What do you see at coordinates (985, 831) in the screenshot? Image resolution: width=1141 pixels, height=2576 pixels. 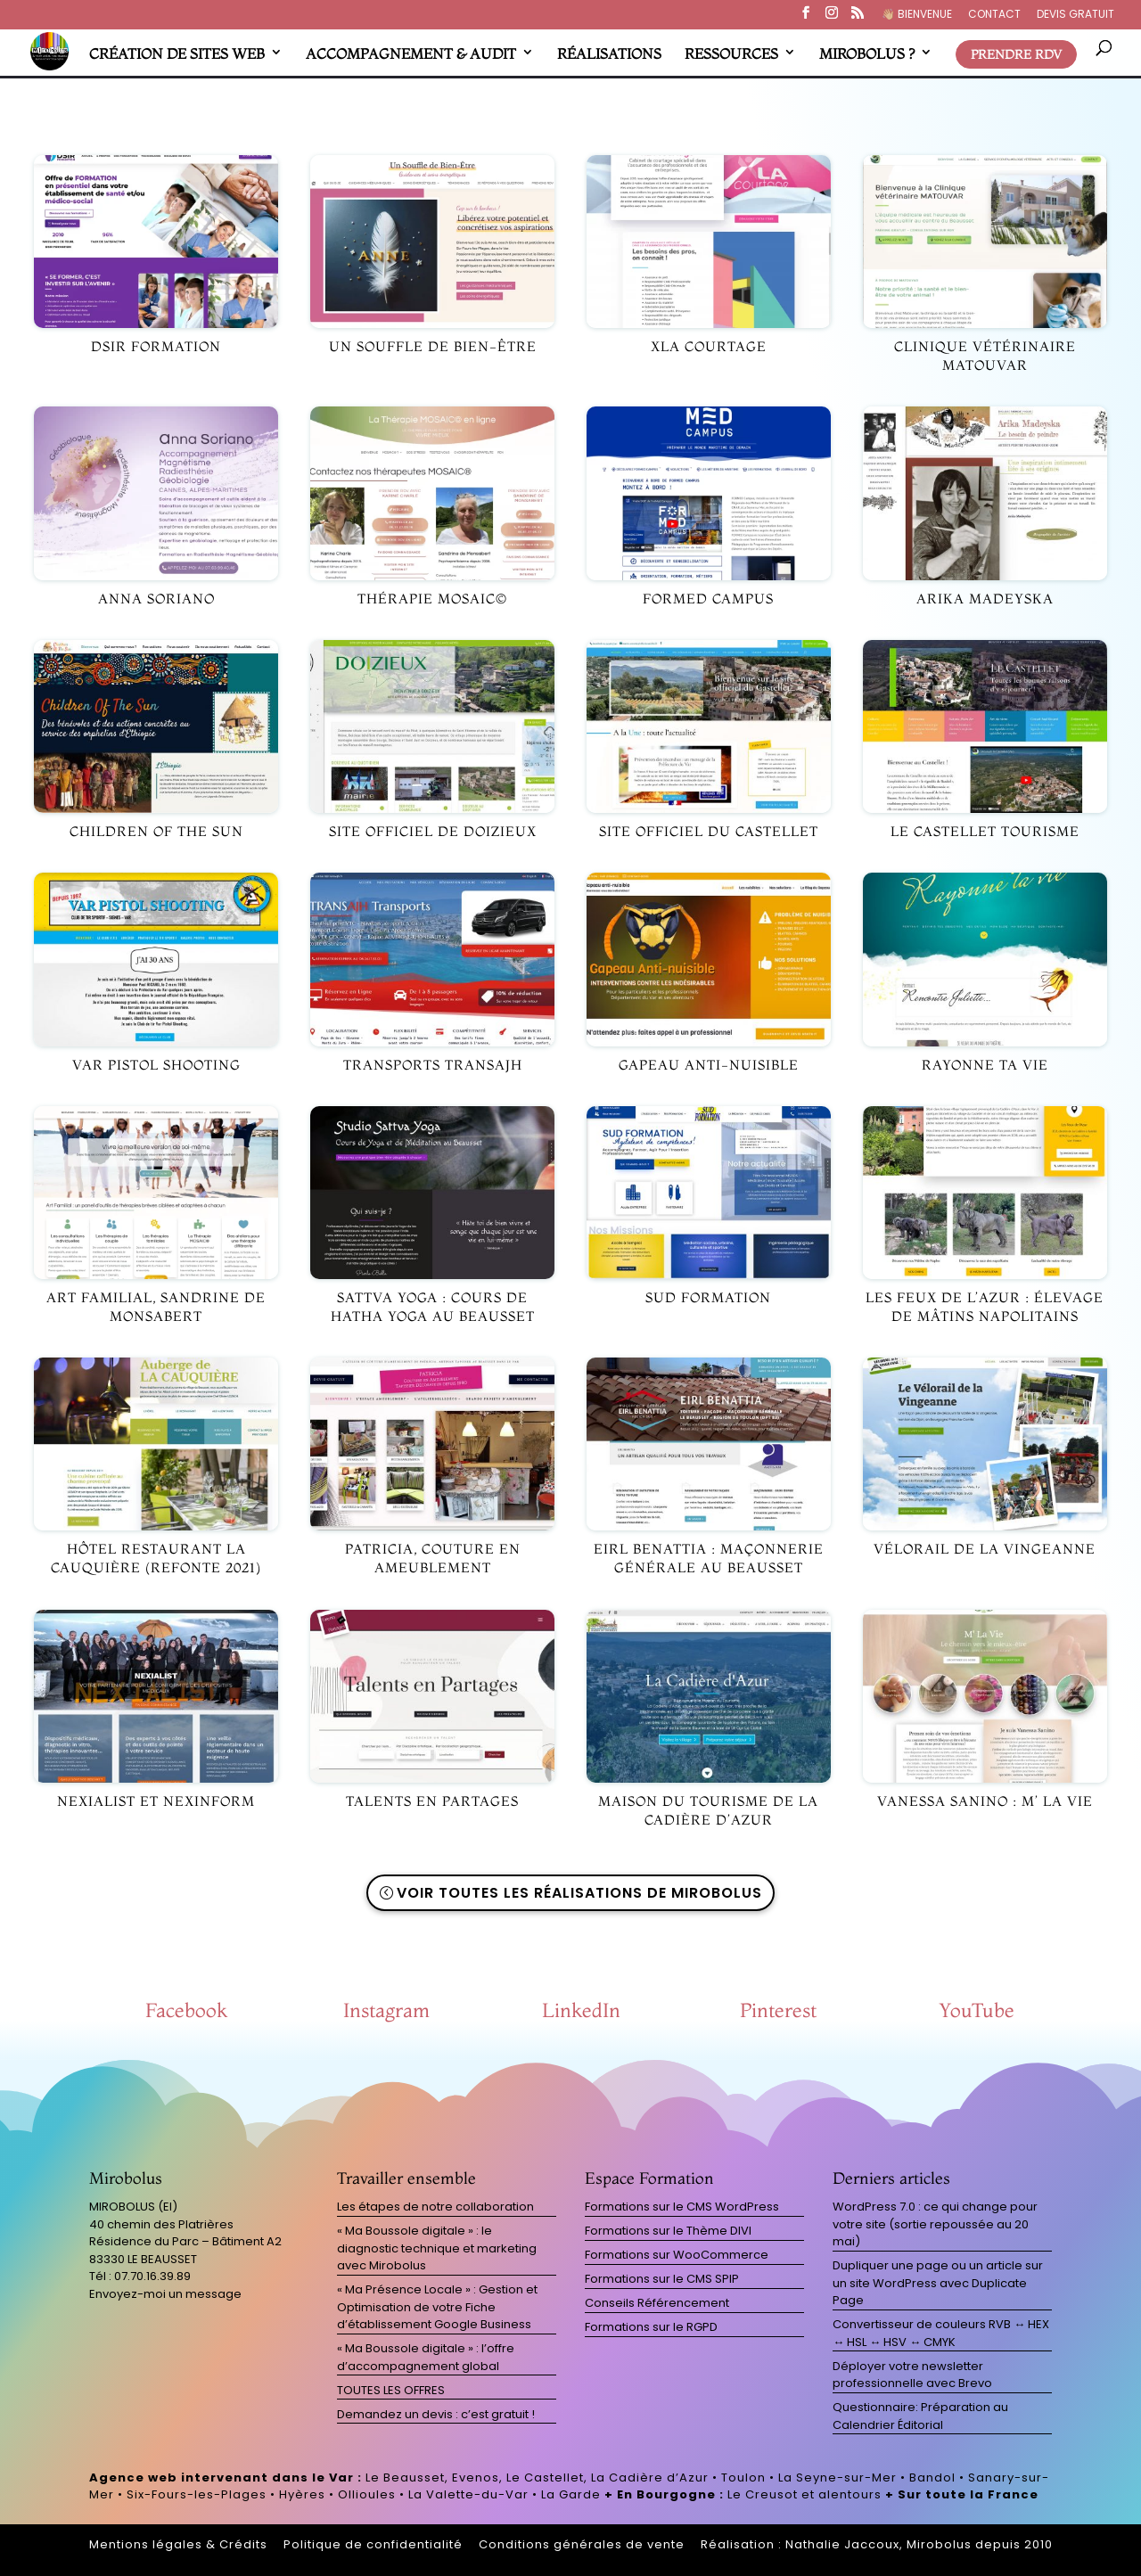 I see `Le Castellet Tourisme` at bounding box center [985, 831].